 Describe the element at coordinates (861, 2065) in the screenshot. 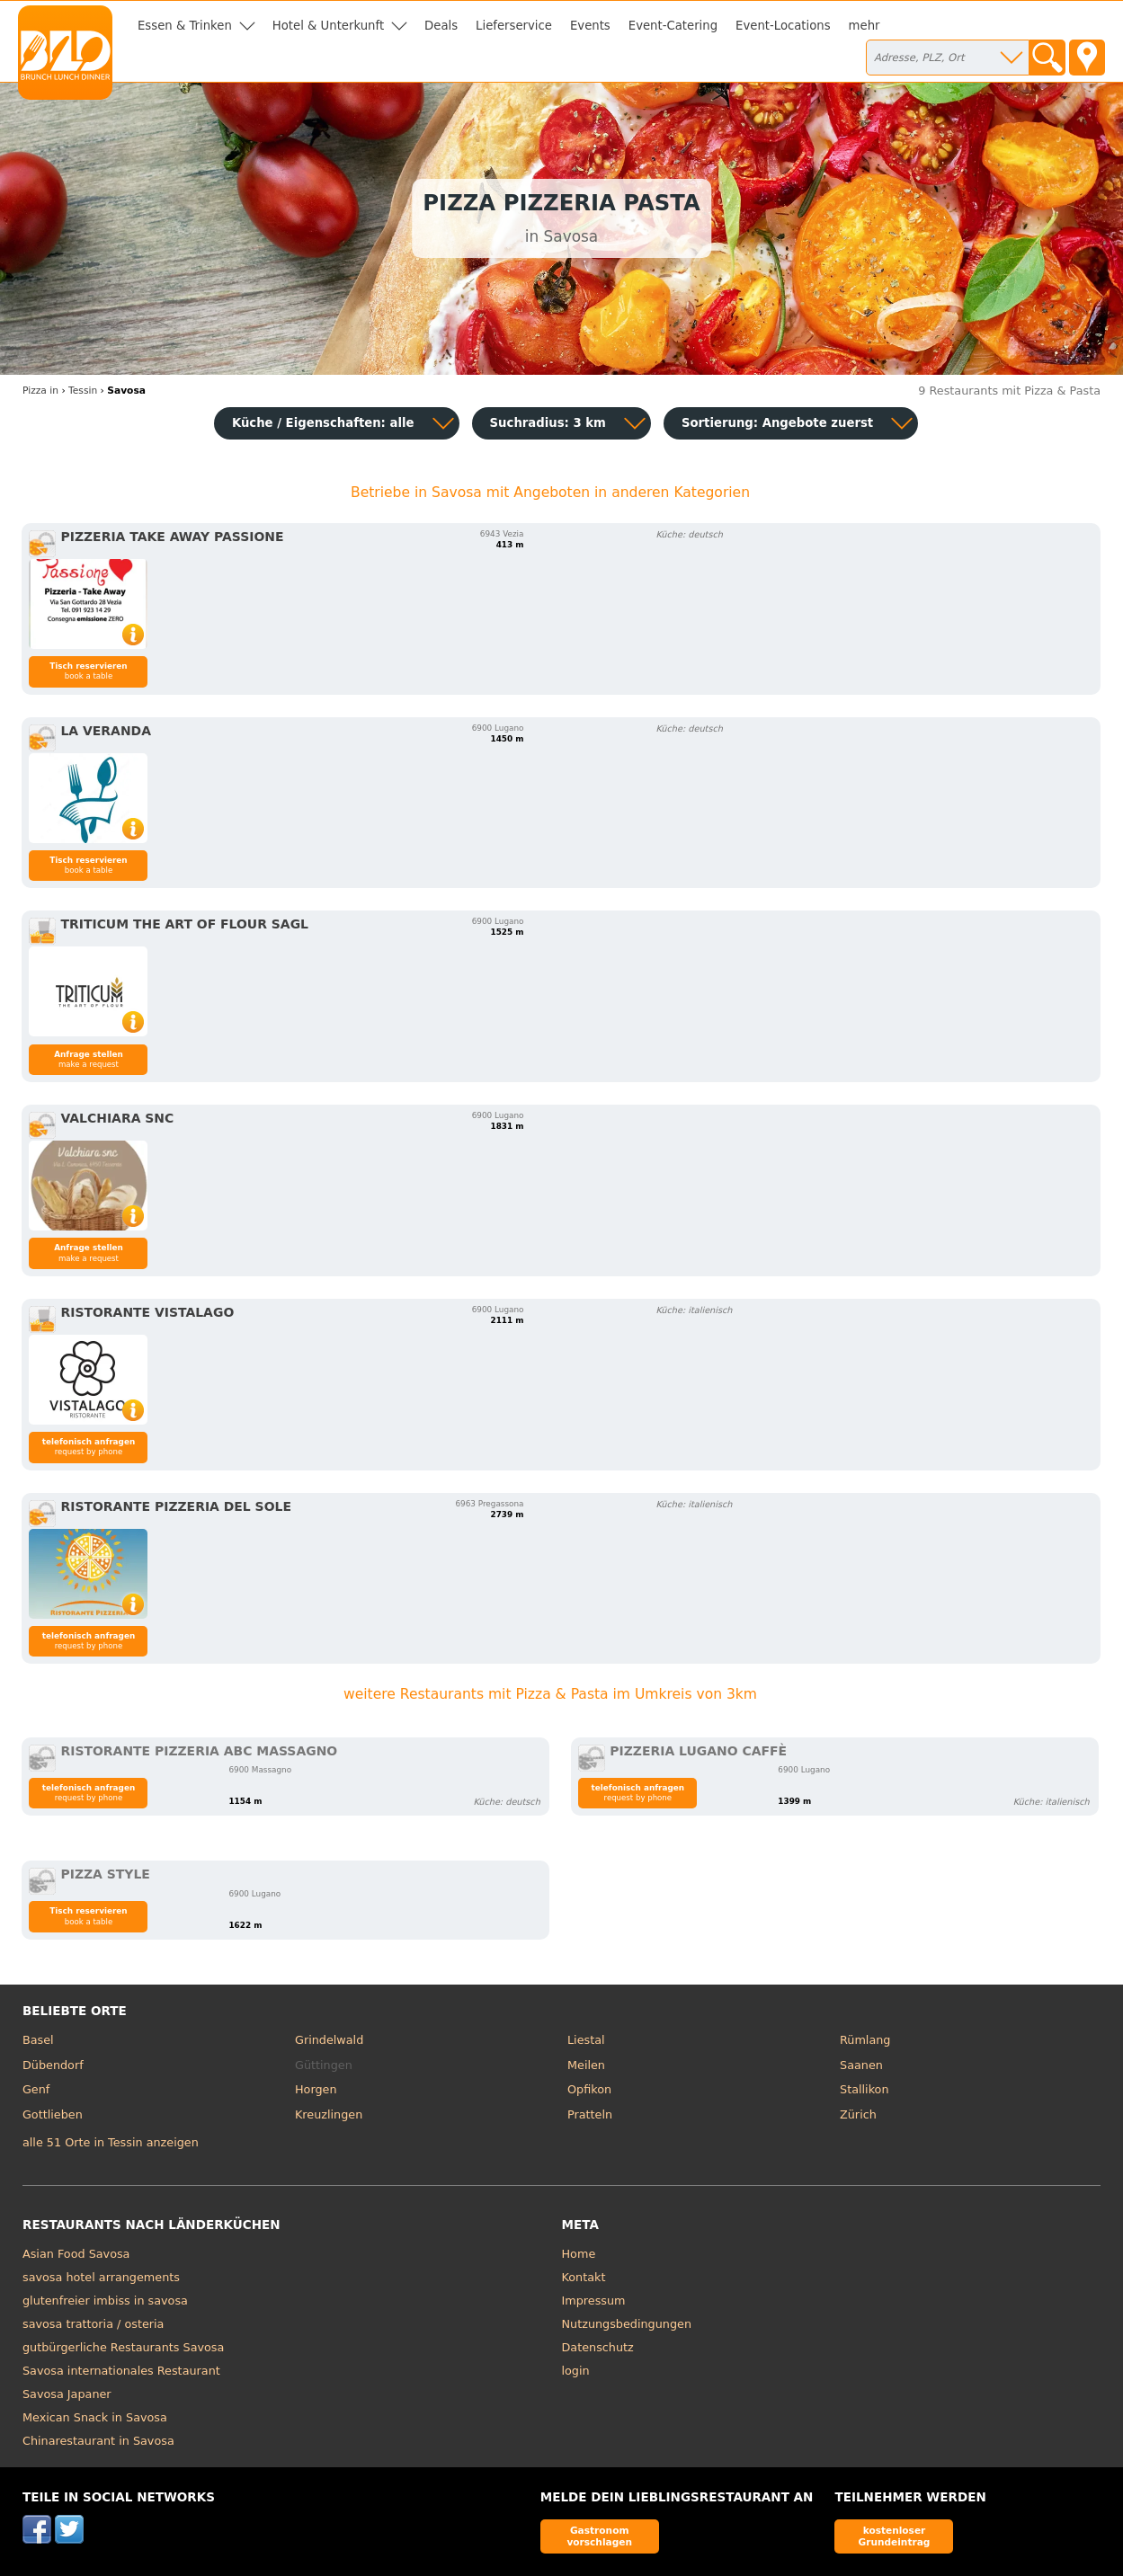

I see `Saanen` at that location.